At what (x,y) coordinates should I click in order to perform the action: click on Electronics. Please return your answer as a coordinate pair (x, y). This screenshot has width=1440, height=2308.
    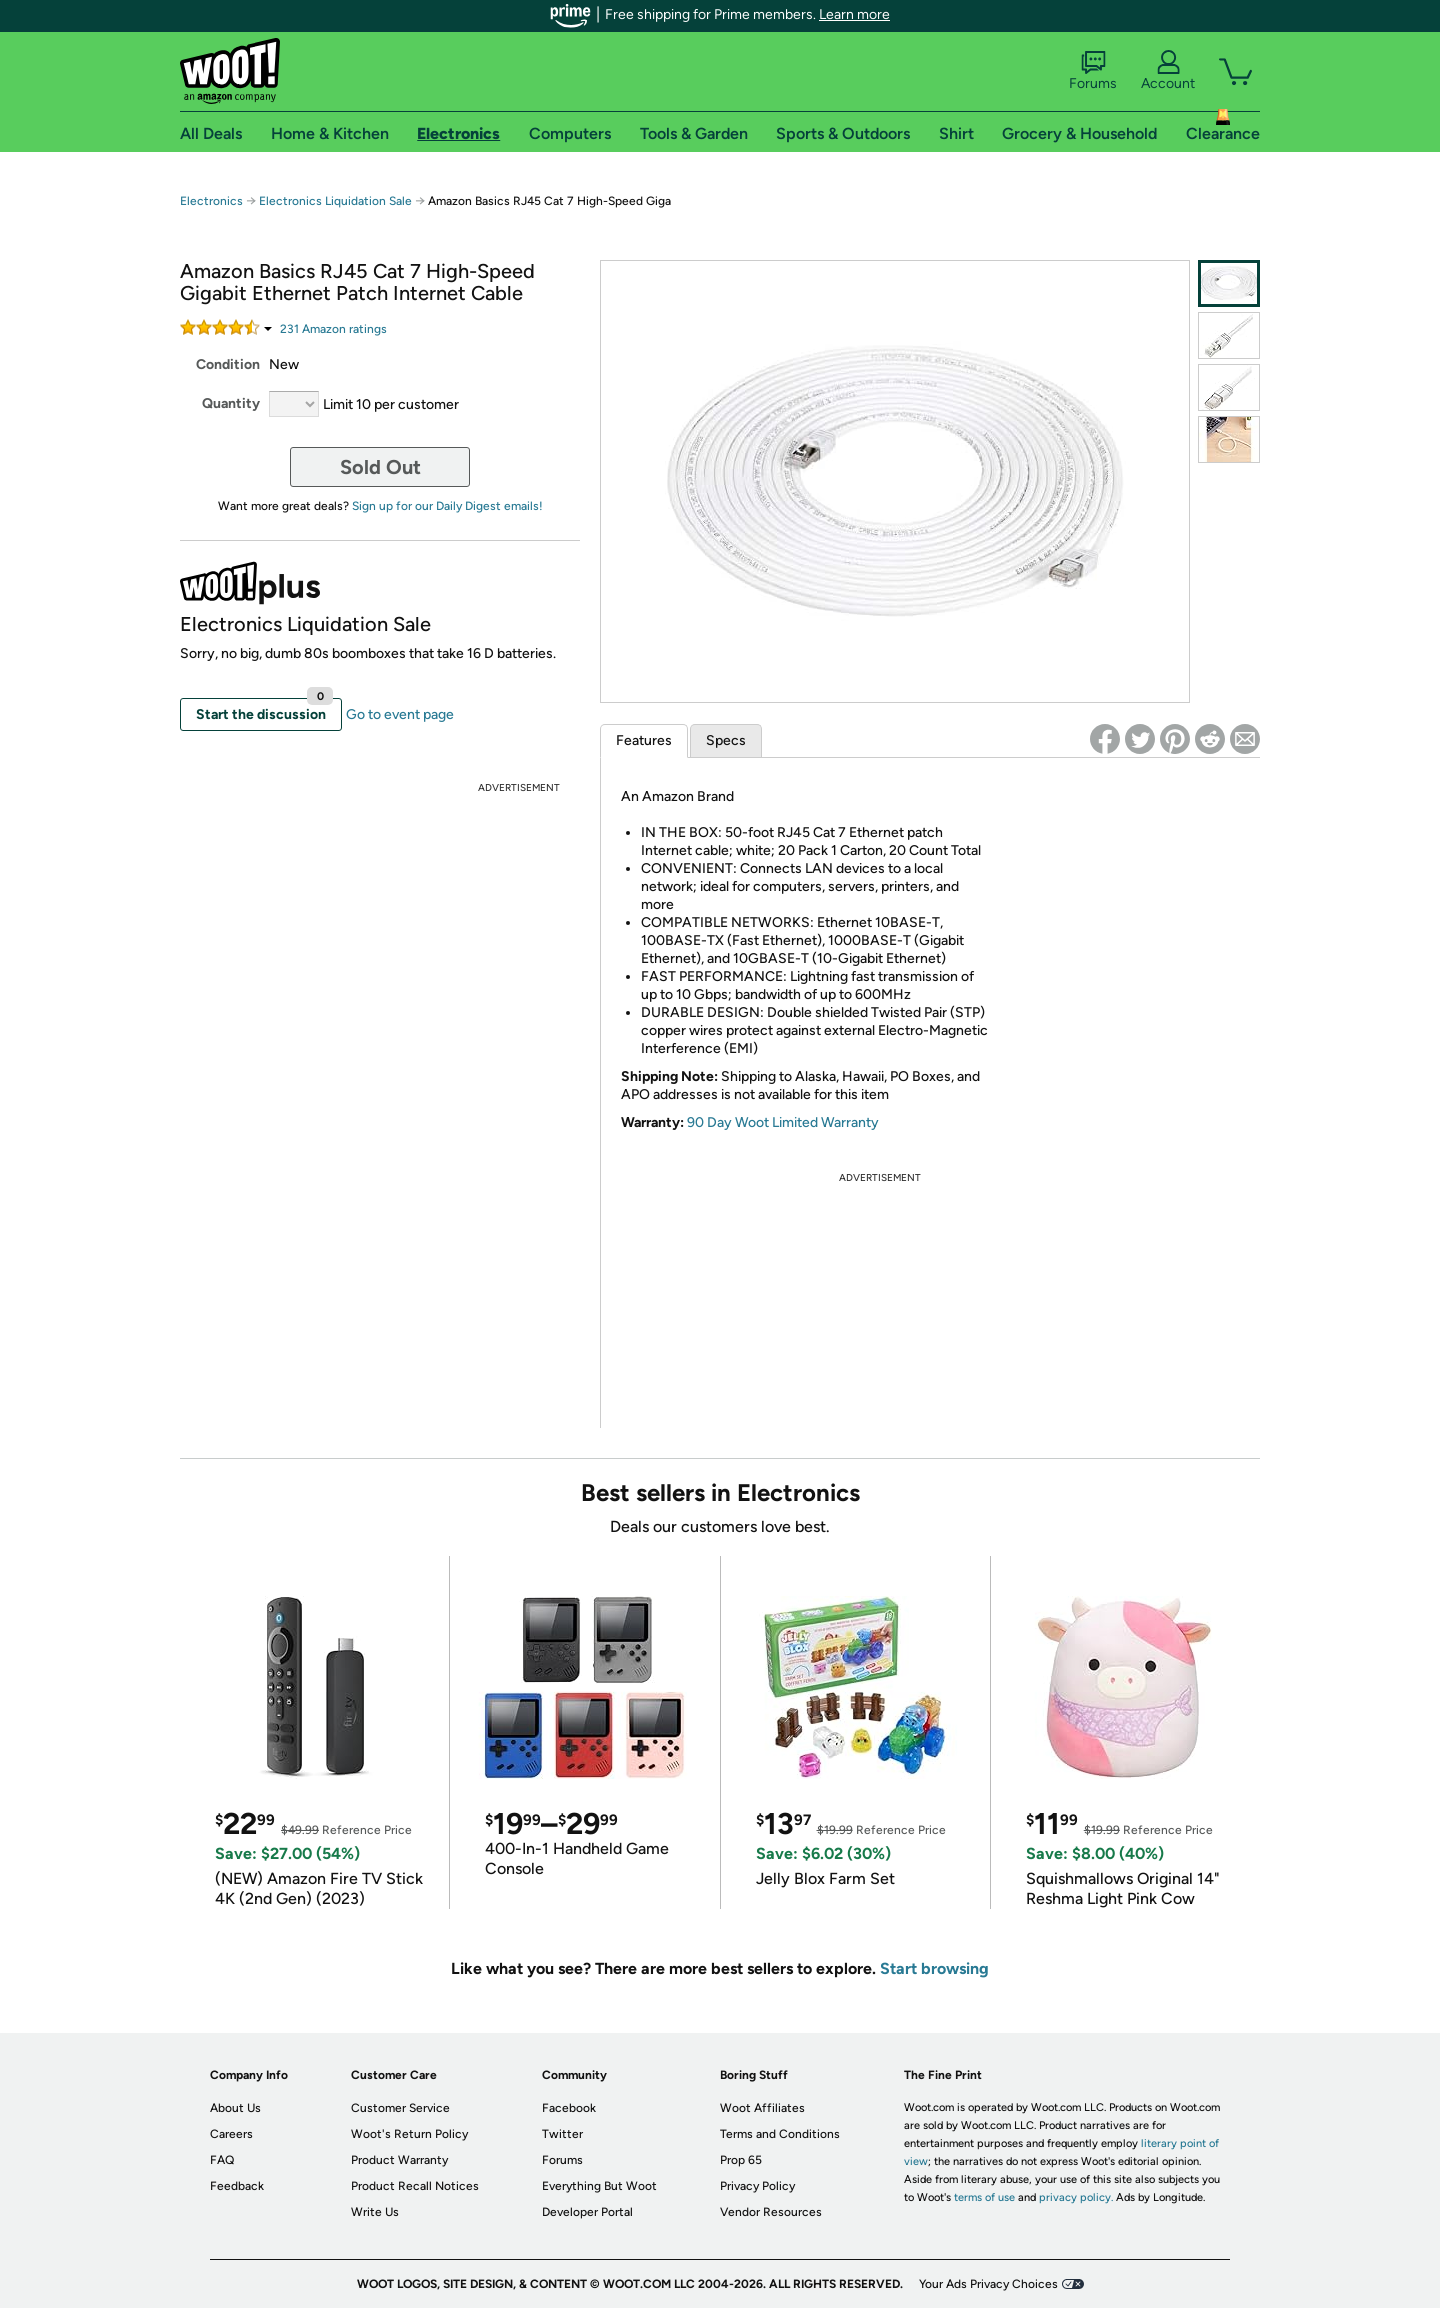
    Looking at the image, I should click on (211, 201).